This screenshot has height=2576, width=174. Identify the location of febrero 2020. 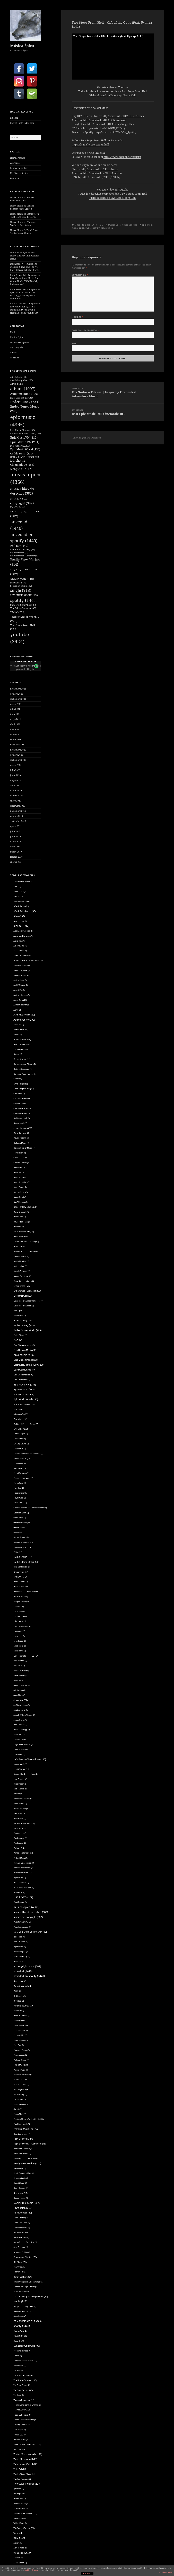
(16, 795).